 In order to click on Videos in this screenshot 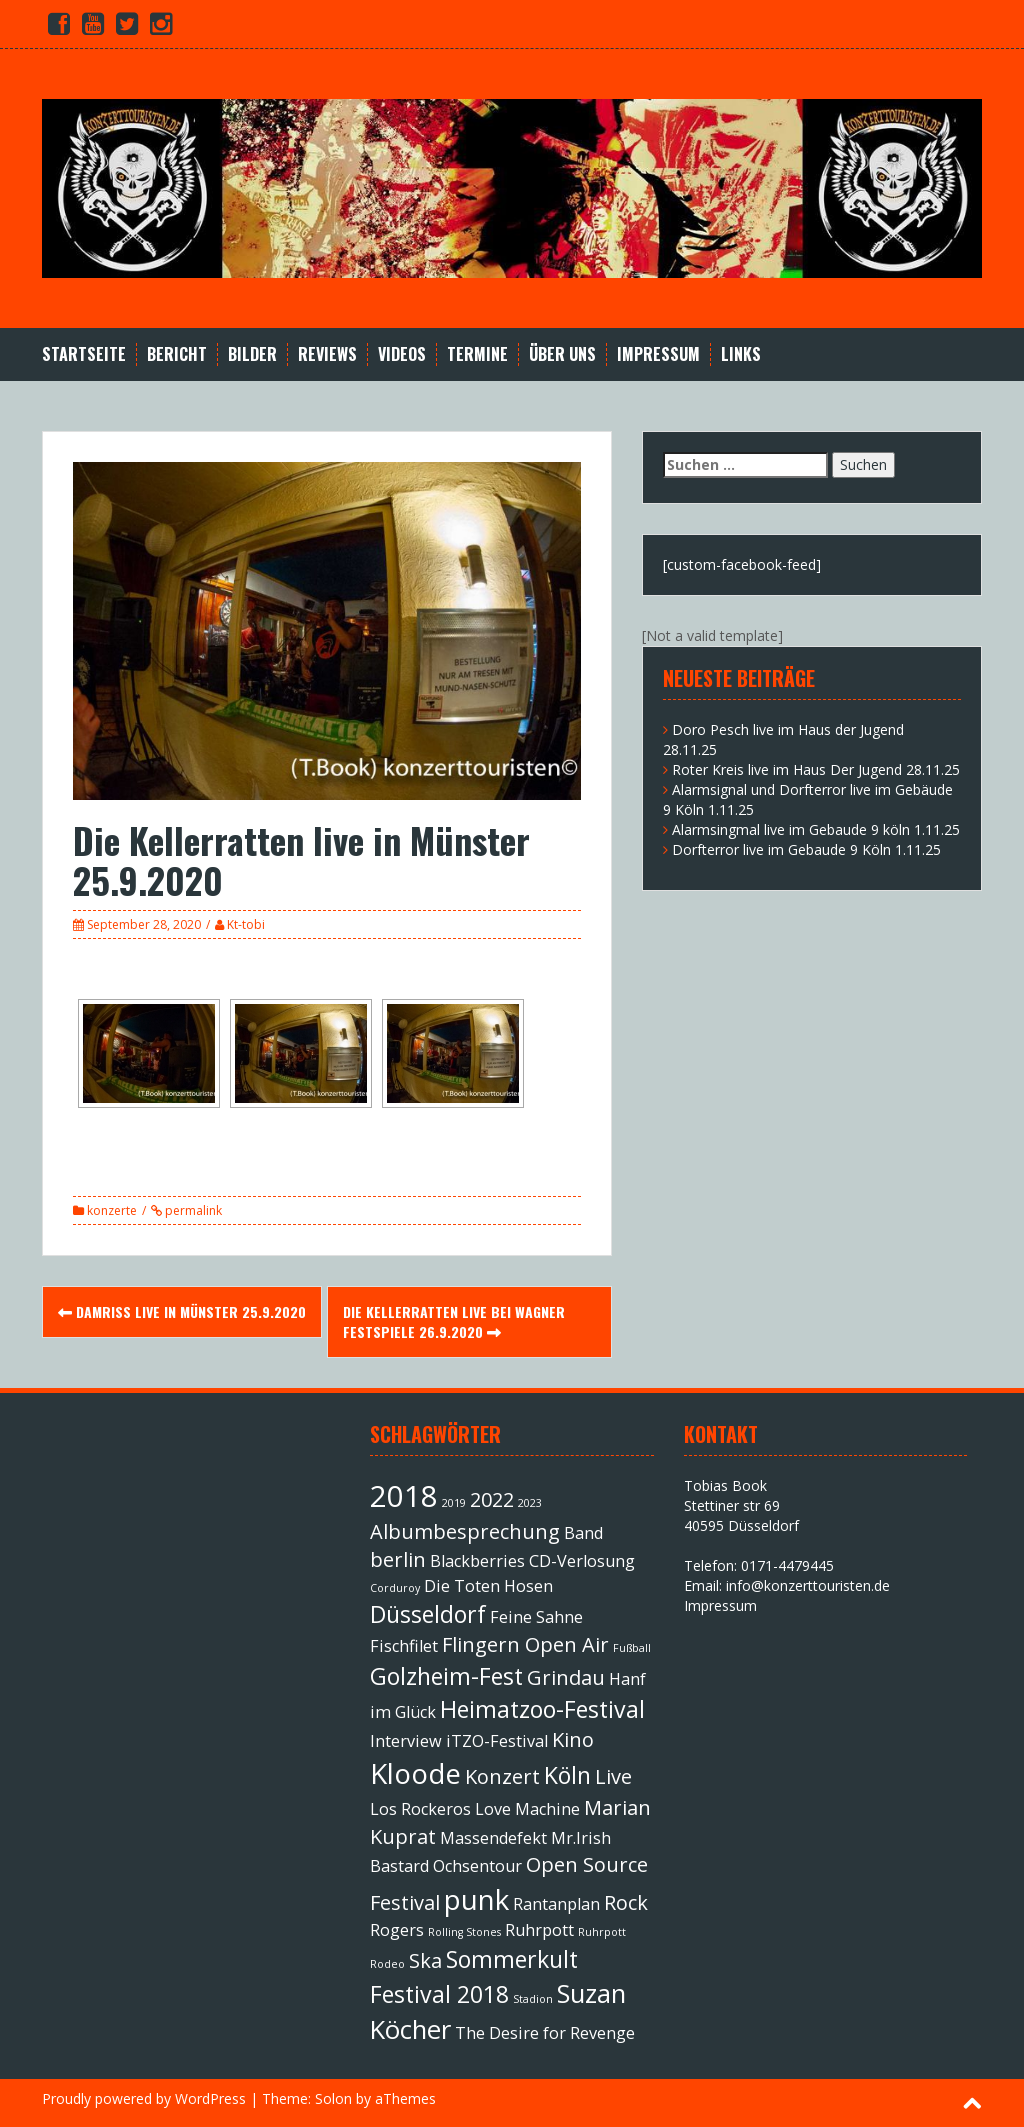, I will do `click(402, 354)`.